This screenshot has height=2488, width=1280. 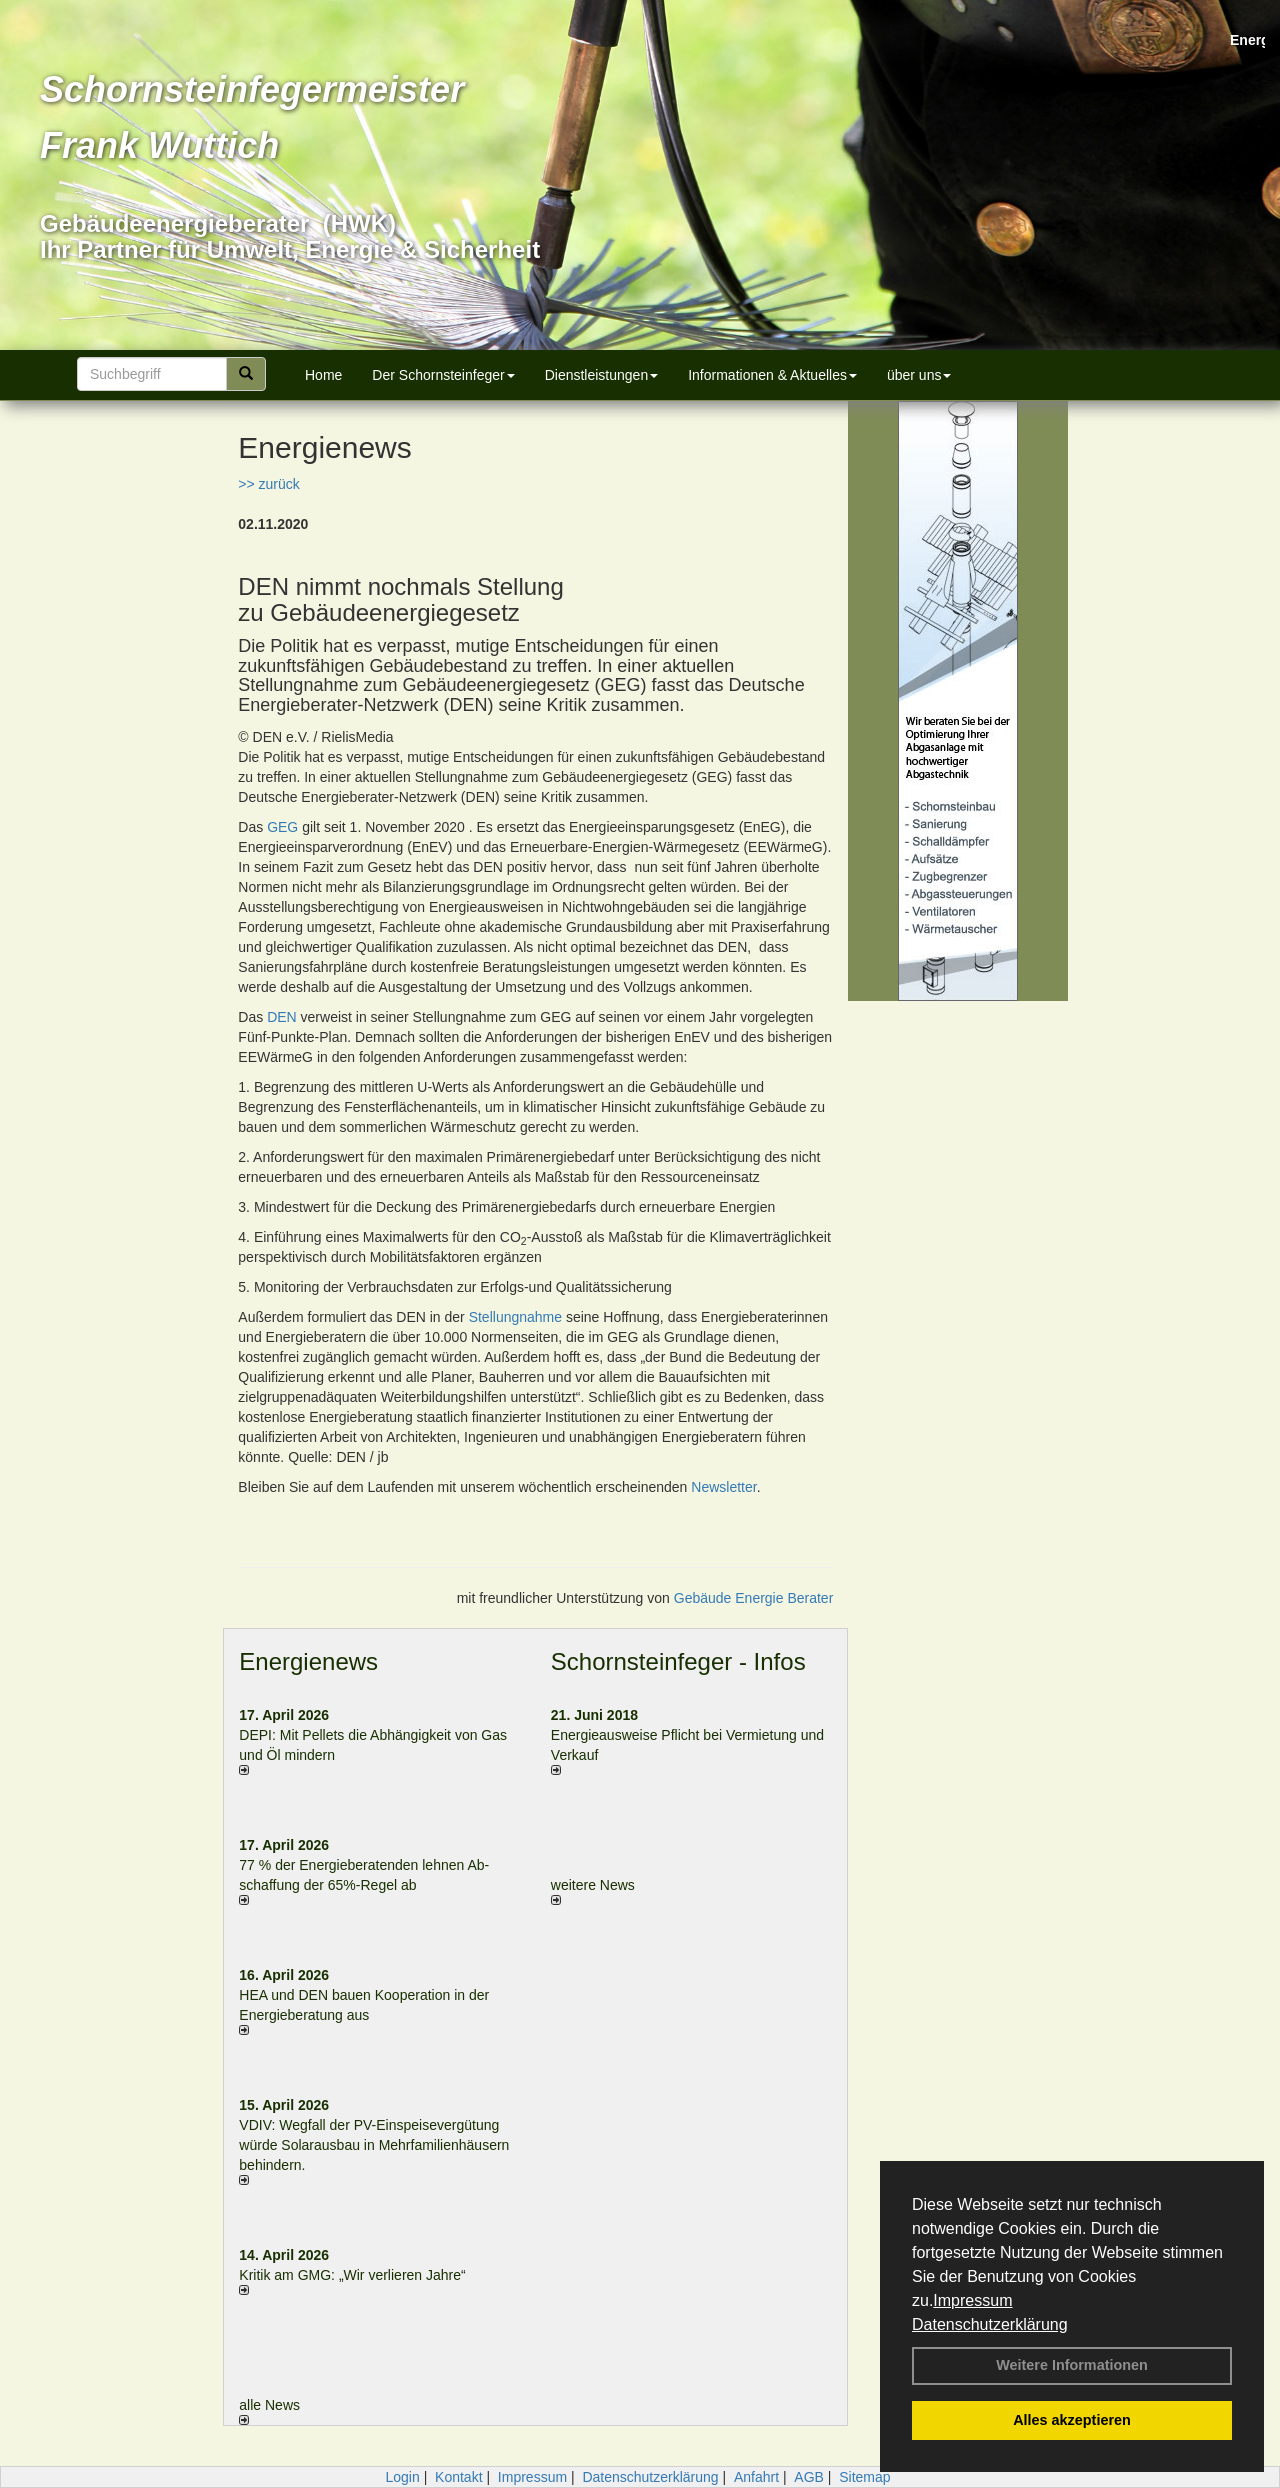 I want to click on Newsletter, so click(x=723, y=1487).